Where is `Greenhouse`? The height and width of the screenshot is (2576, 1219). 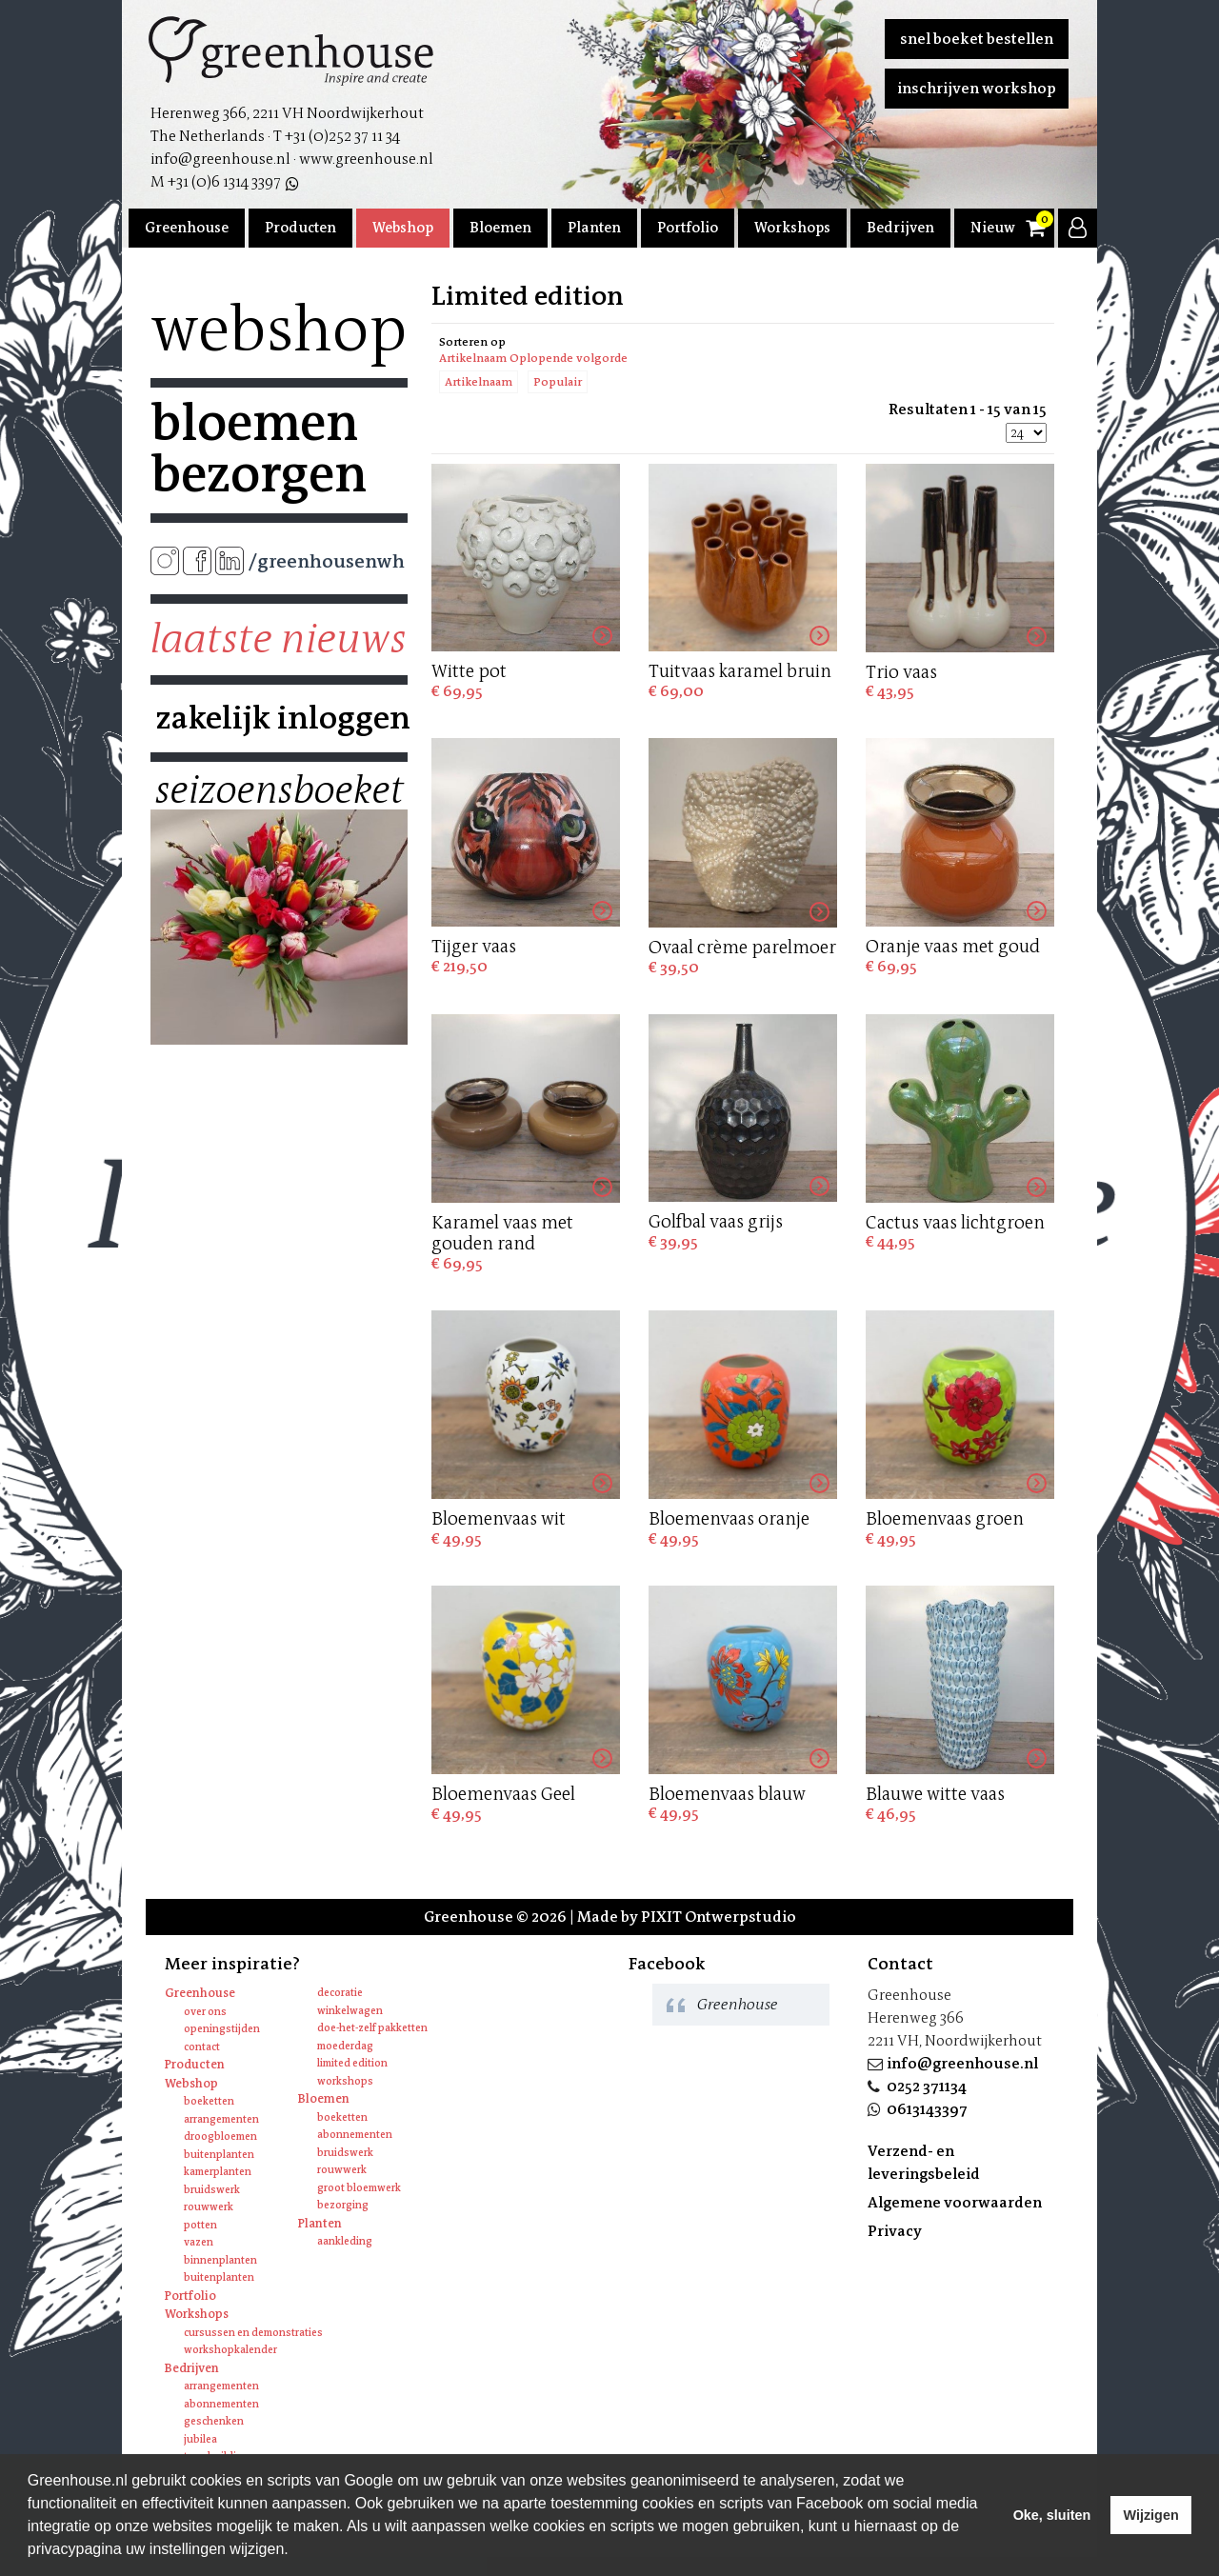 Greenhouse is located at coordinates (187, 227).